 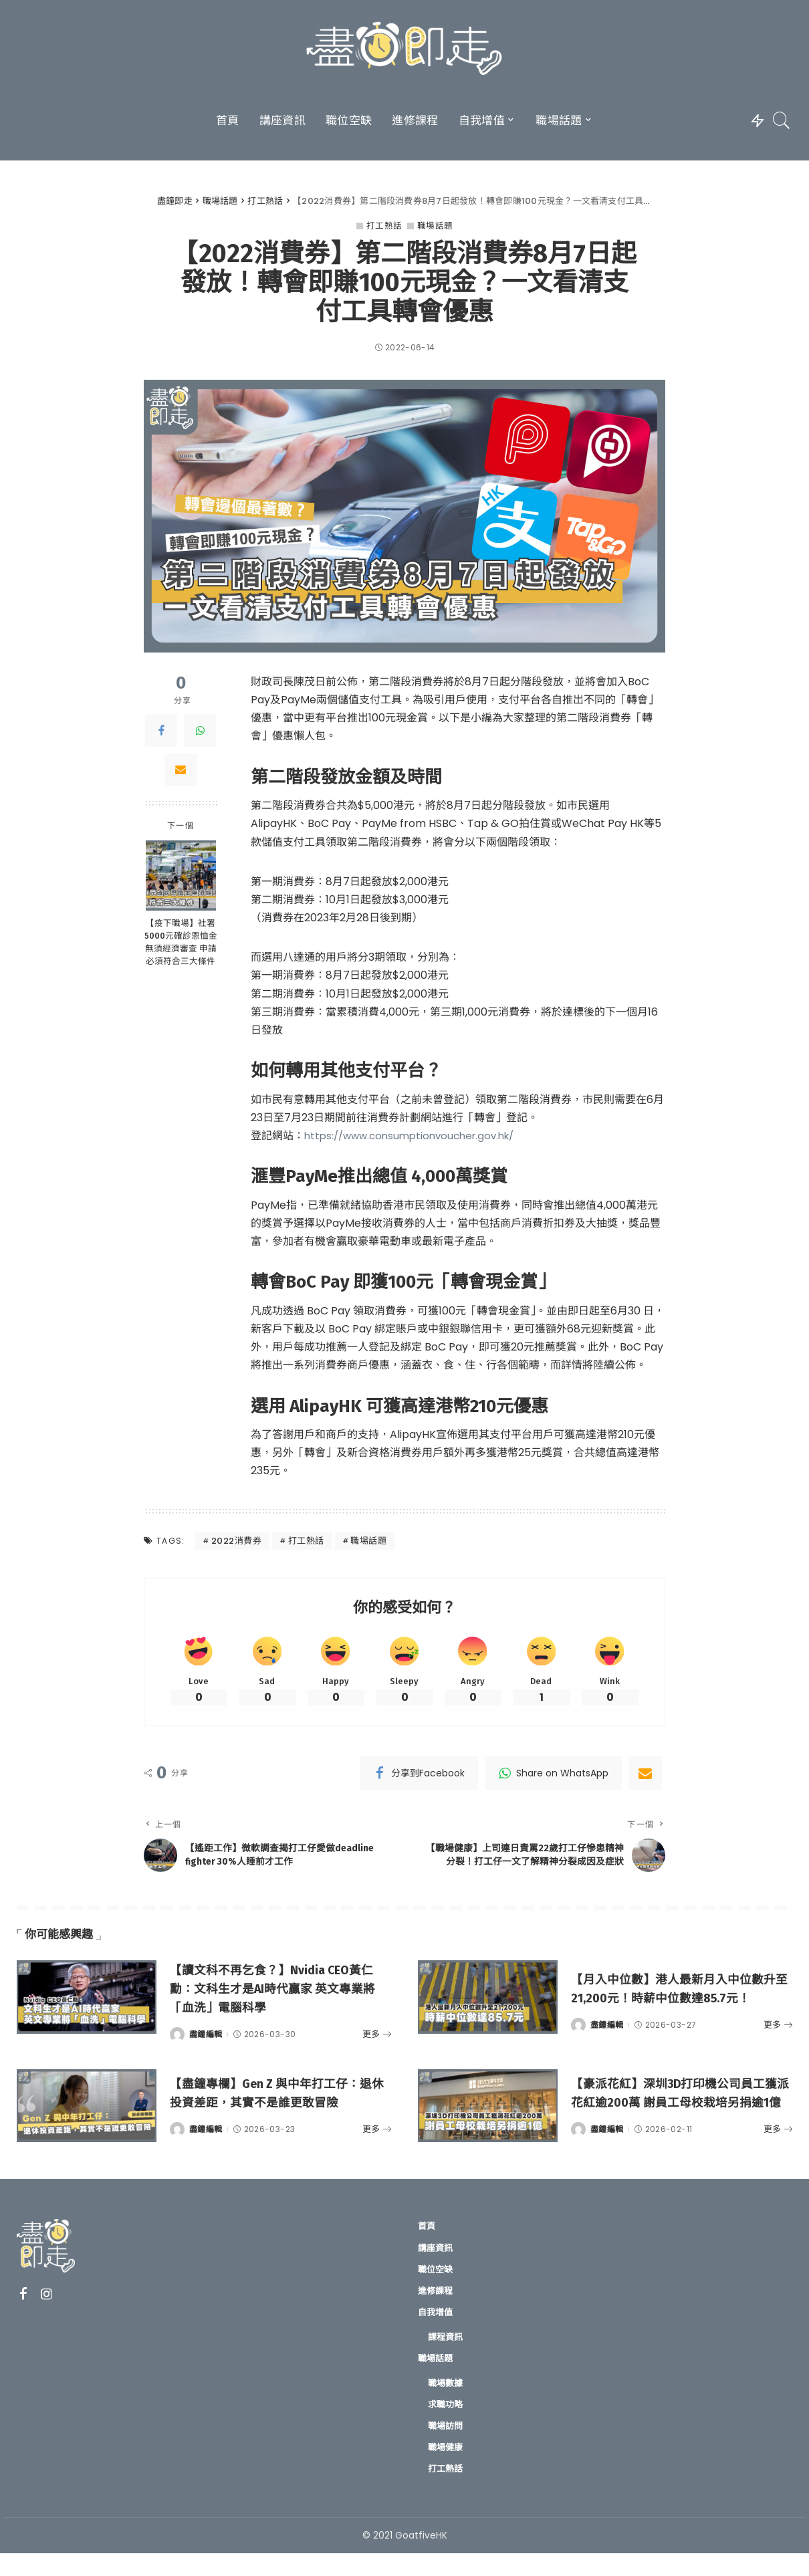 I want to click on 【豪派花紅】深圳3D打印機公司員工獲派花紅逾200萬 謝員工母校栽培另捐逾1億, so click(x=681, y=2111).